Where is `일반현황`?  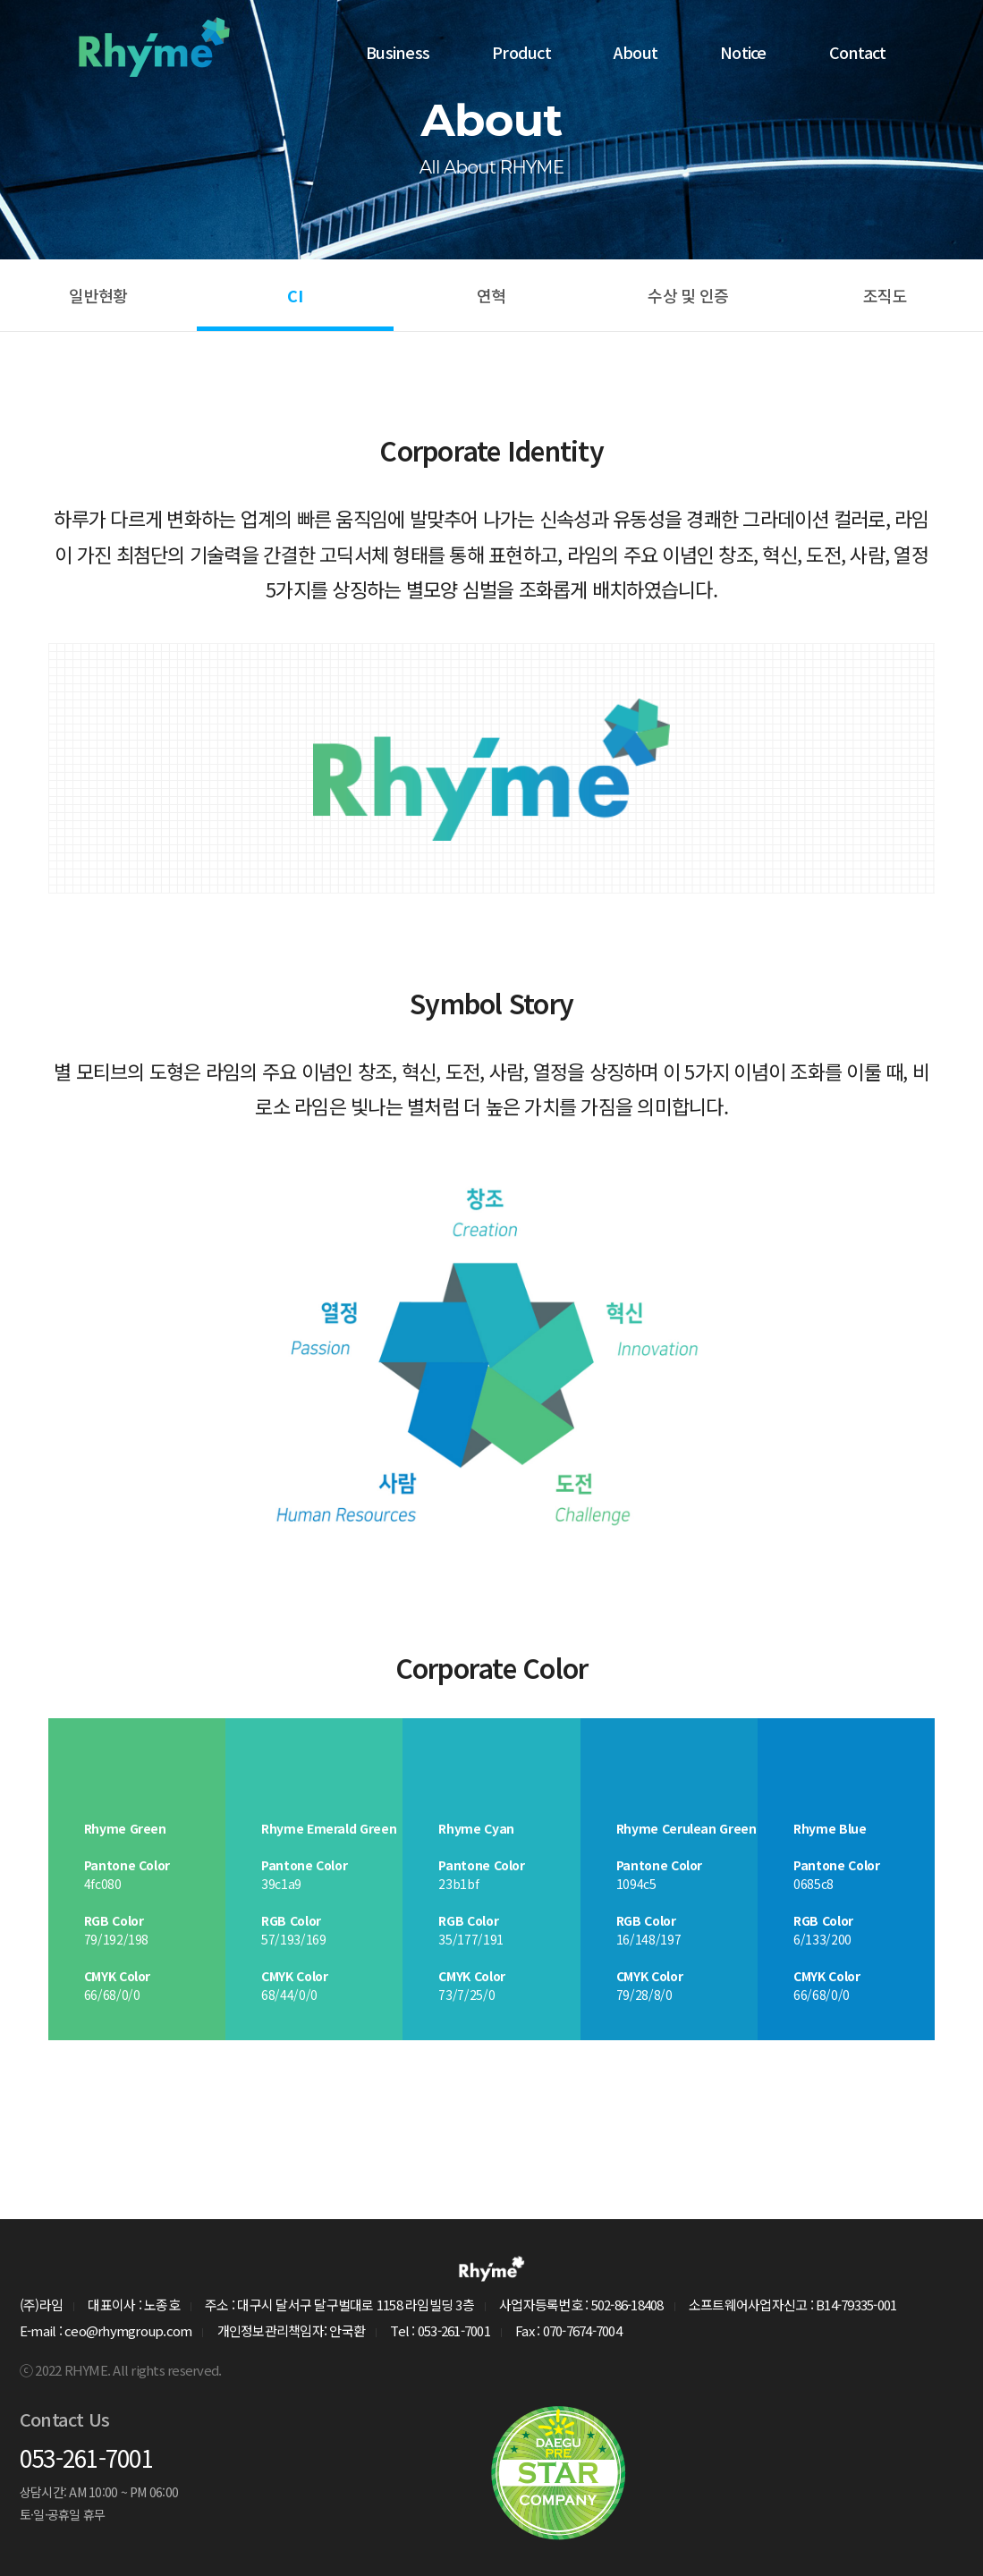 일반현황 is located at coordinates (98, 295).